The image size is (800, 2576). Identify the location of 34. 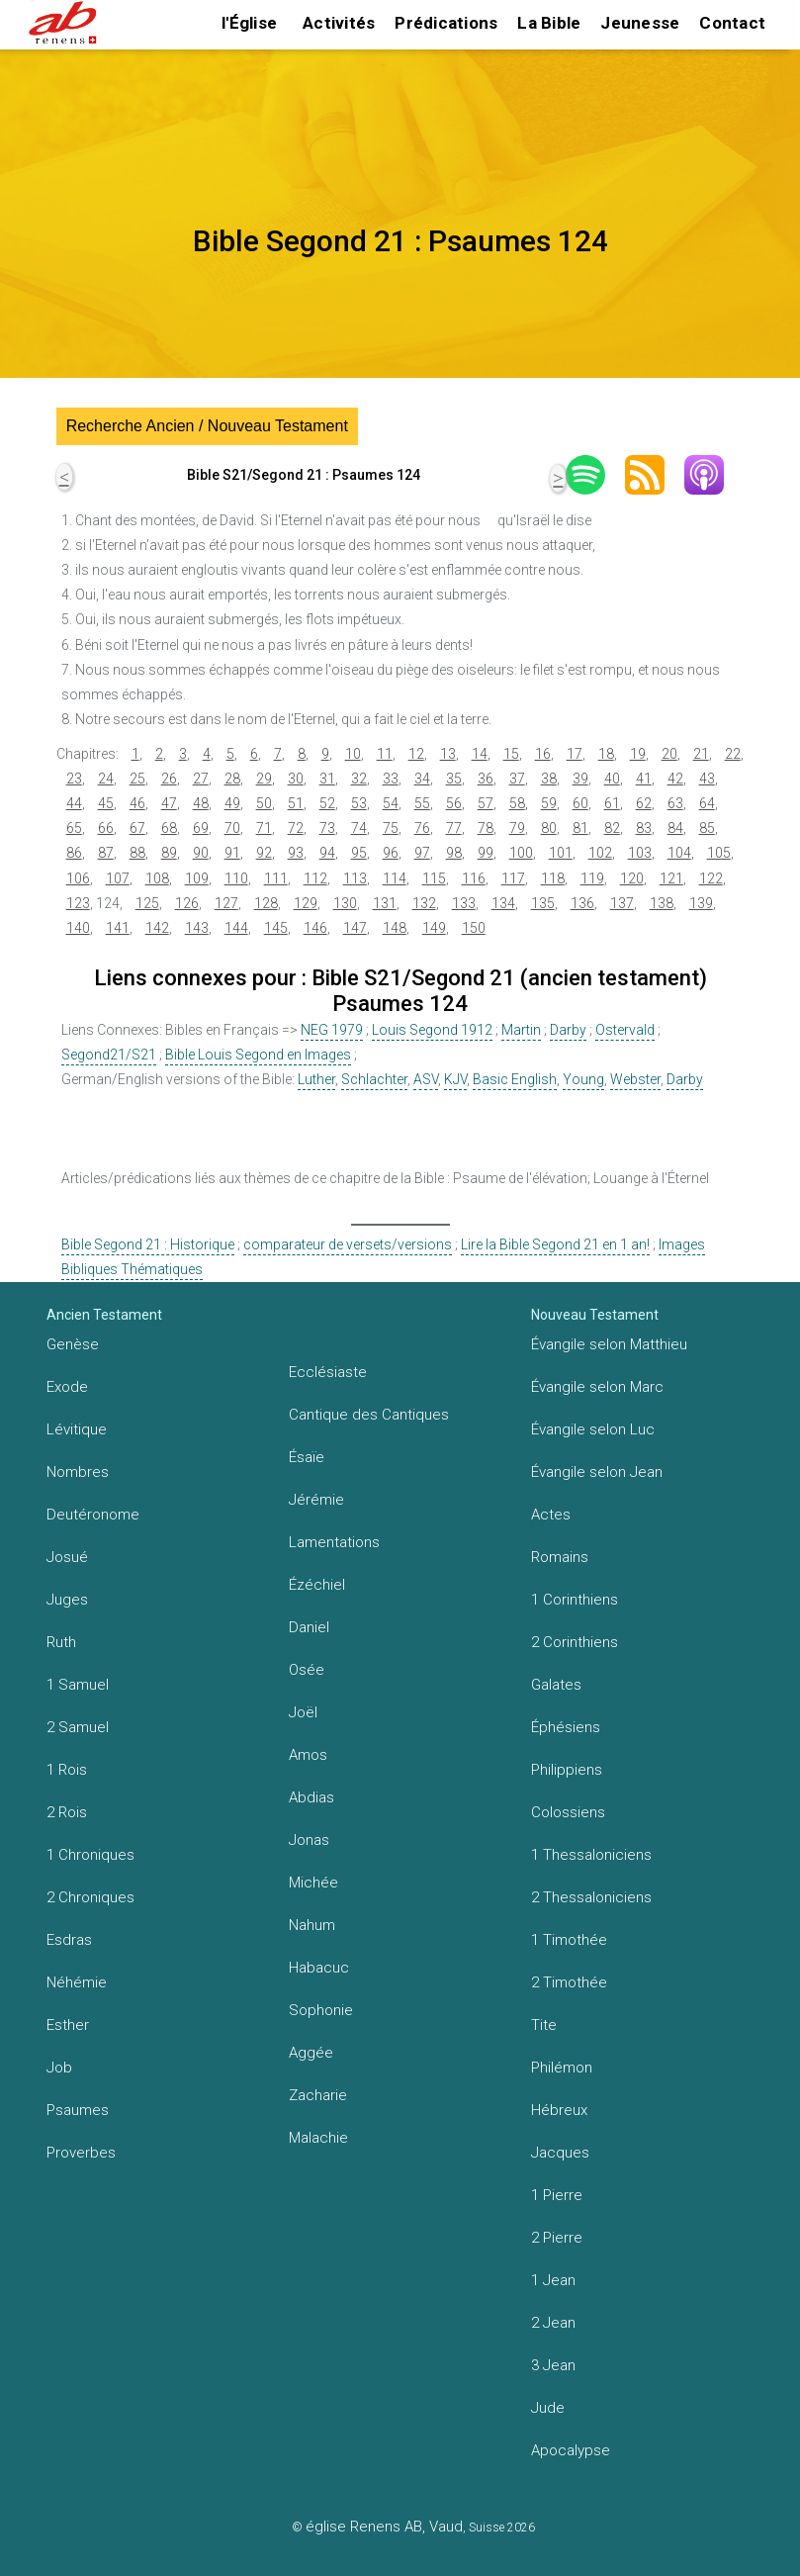
(422, 778).